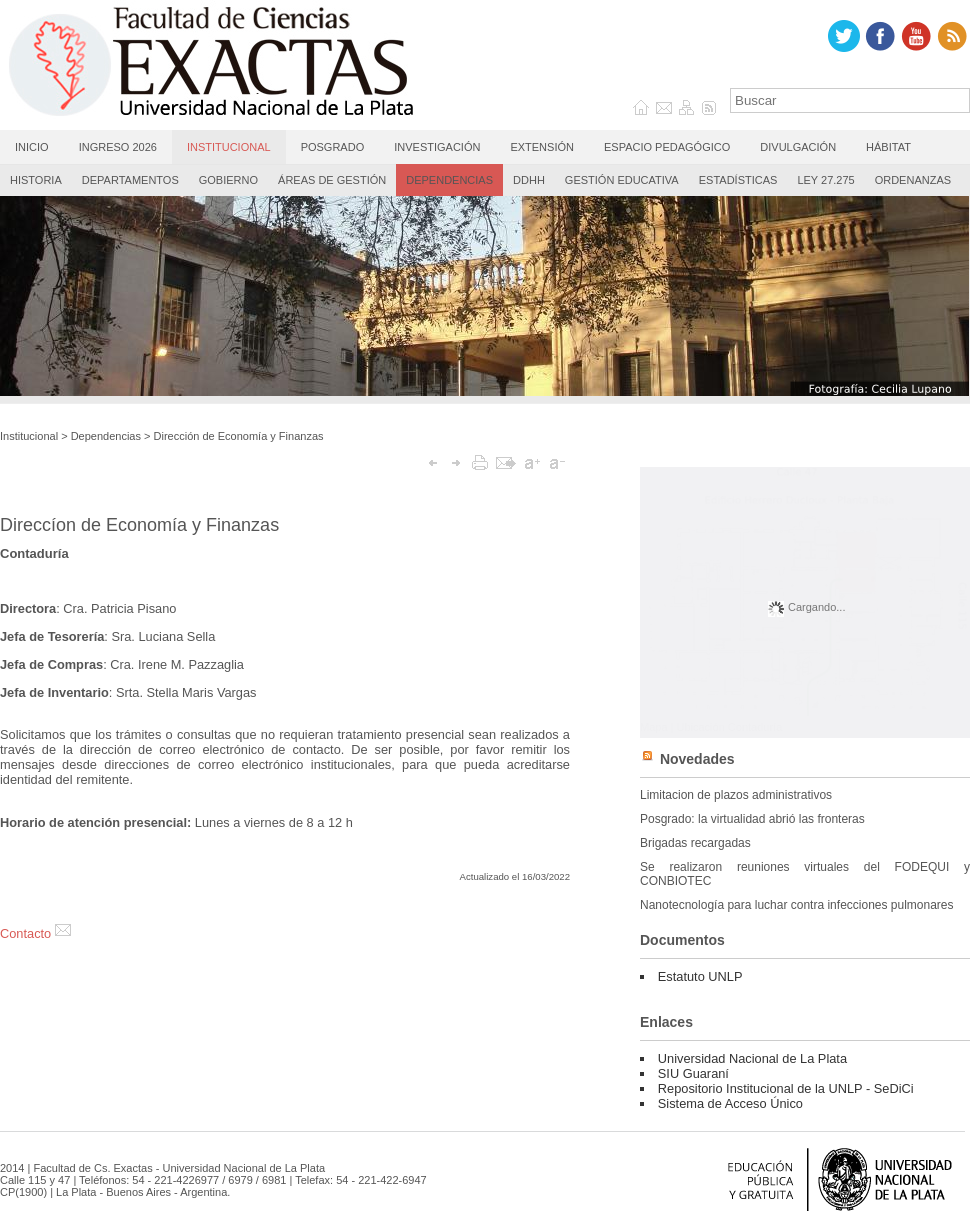 The width and height of the screenshot is (970, 1221). What do you see at coordinates (118, 147) in the screenshot?
I see `Ingreso 2026` at bounding box center [118, 147].